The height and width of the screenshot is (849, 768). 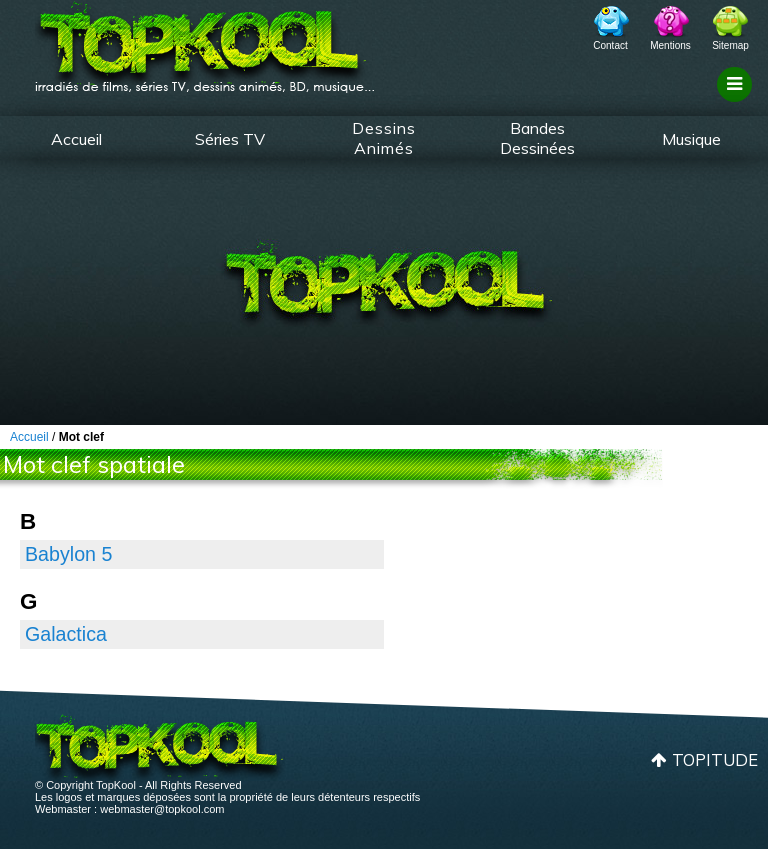 What do you see at coordinates (68, 554) in the screenshot?
I see `Babylon 5` at bounding box center [68, 554].